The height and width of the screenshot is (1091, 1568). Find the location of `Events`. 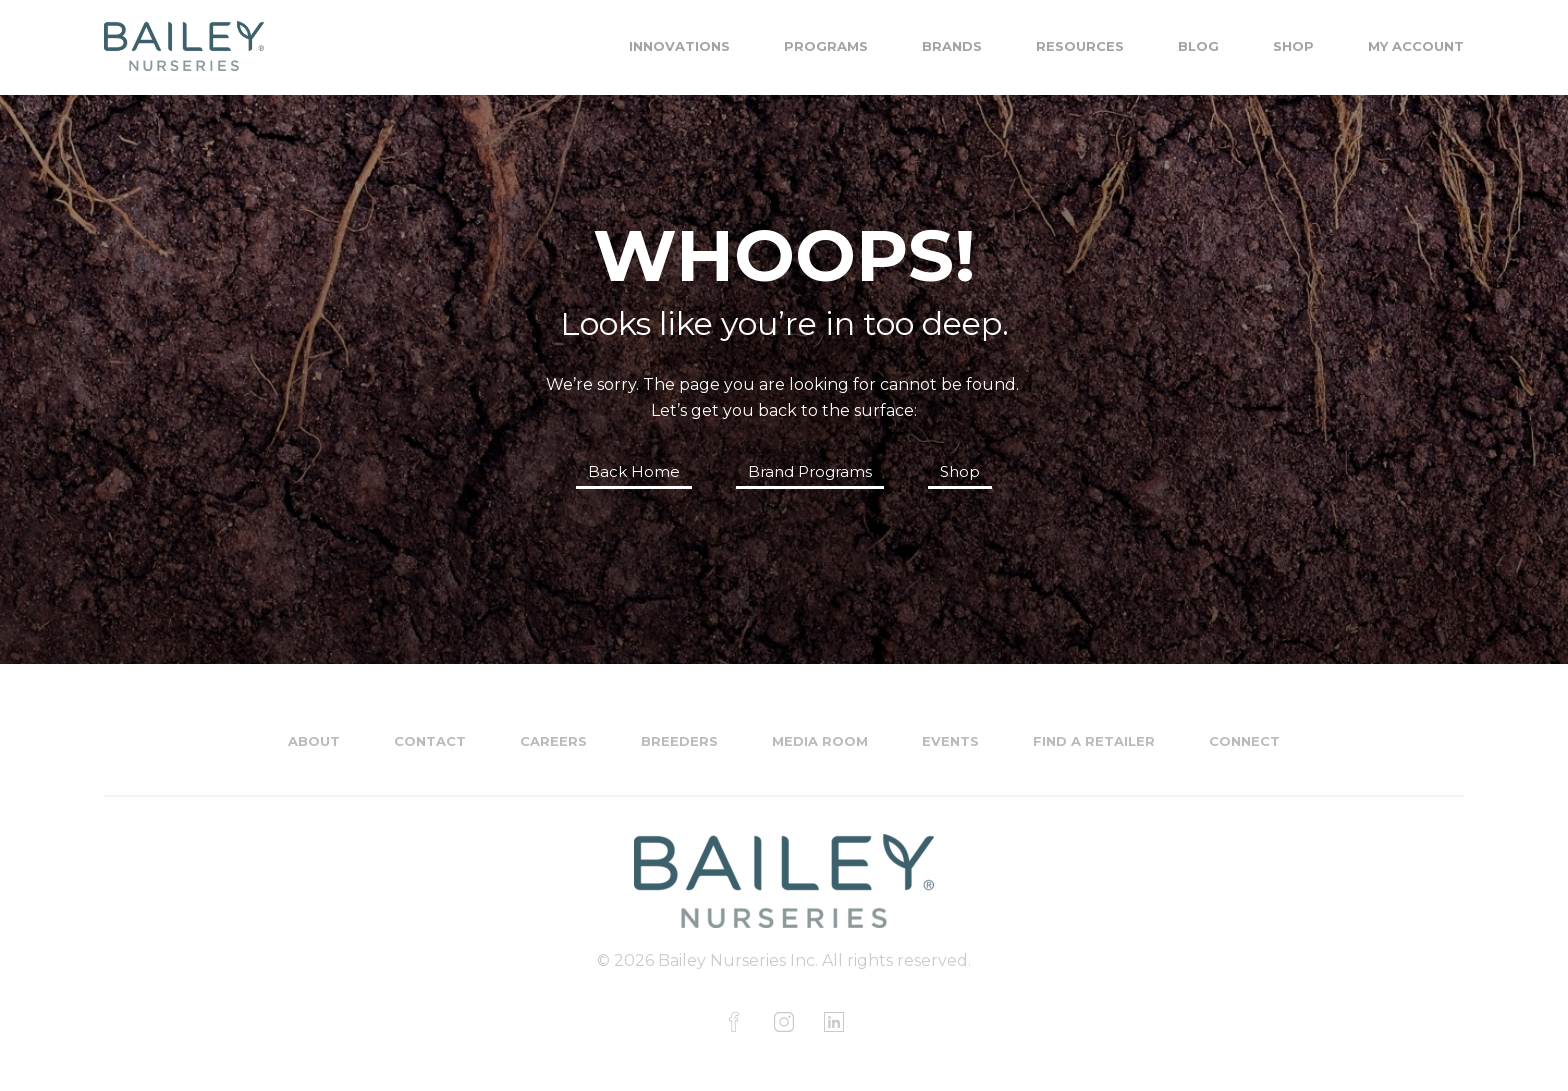

Events is located at coordinates (950, 741).